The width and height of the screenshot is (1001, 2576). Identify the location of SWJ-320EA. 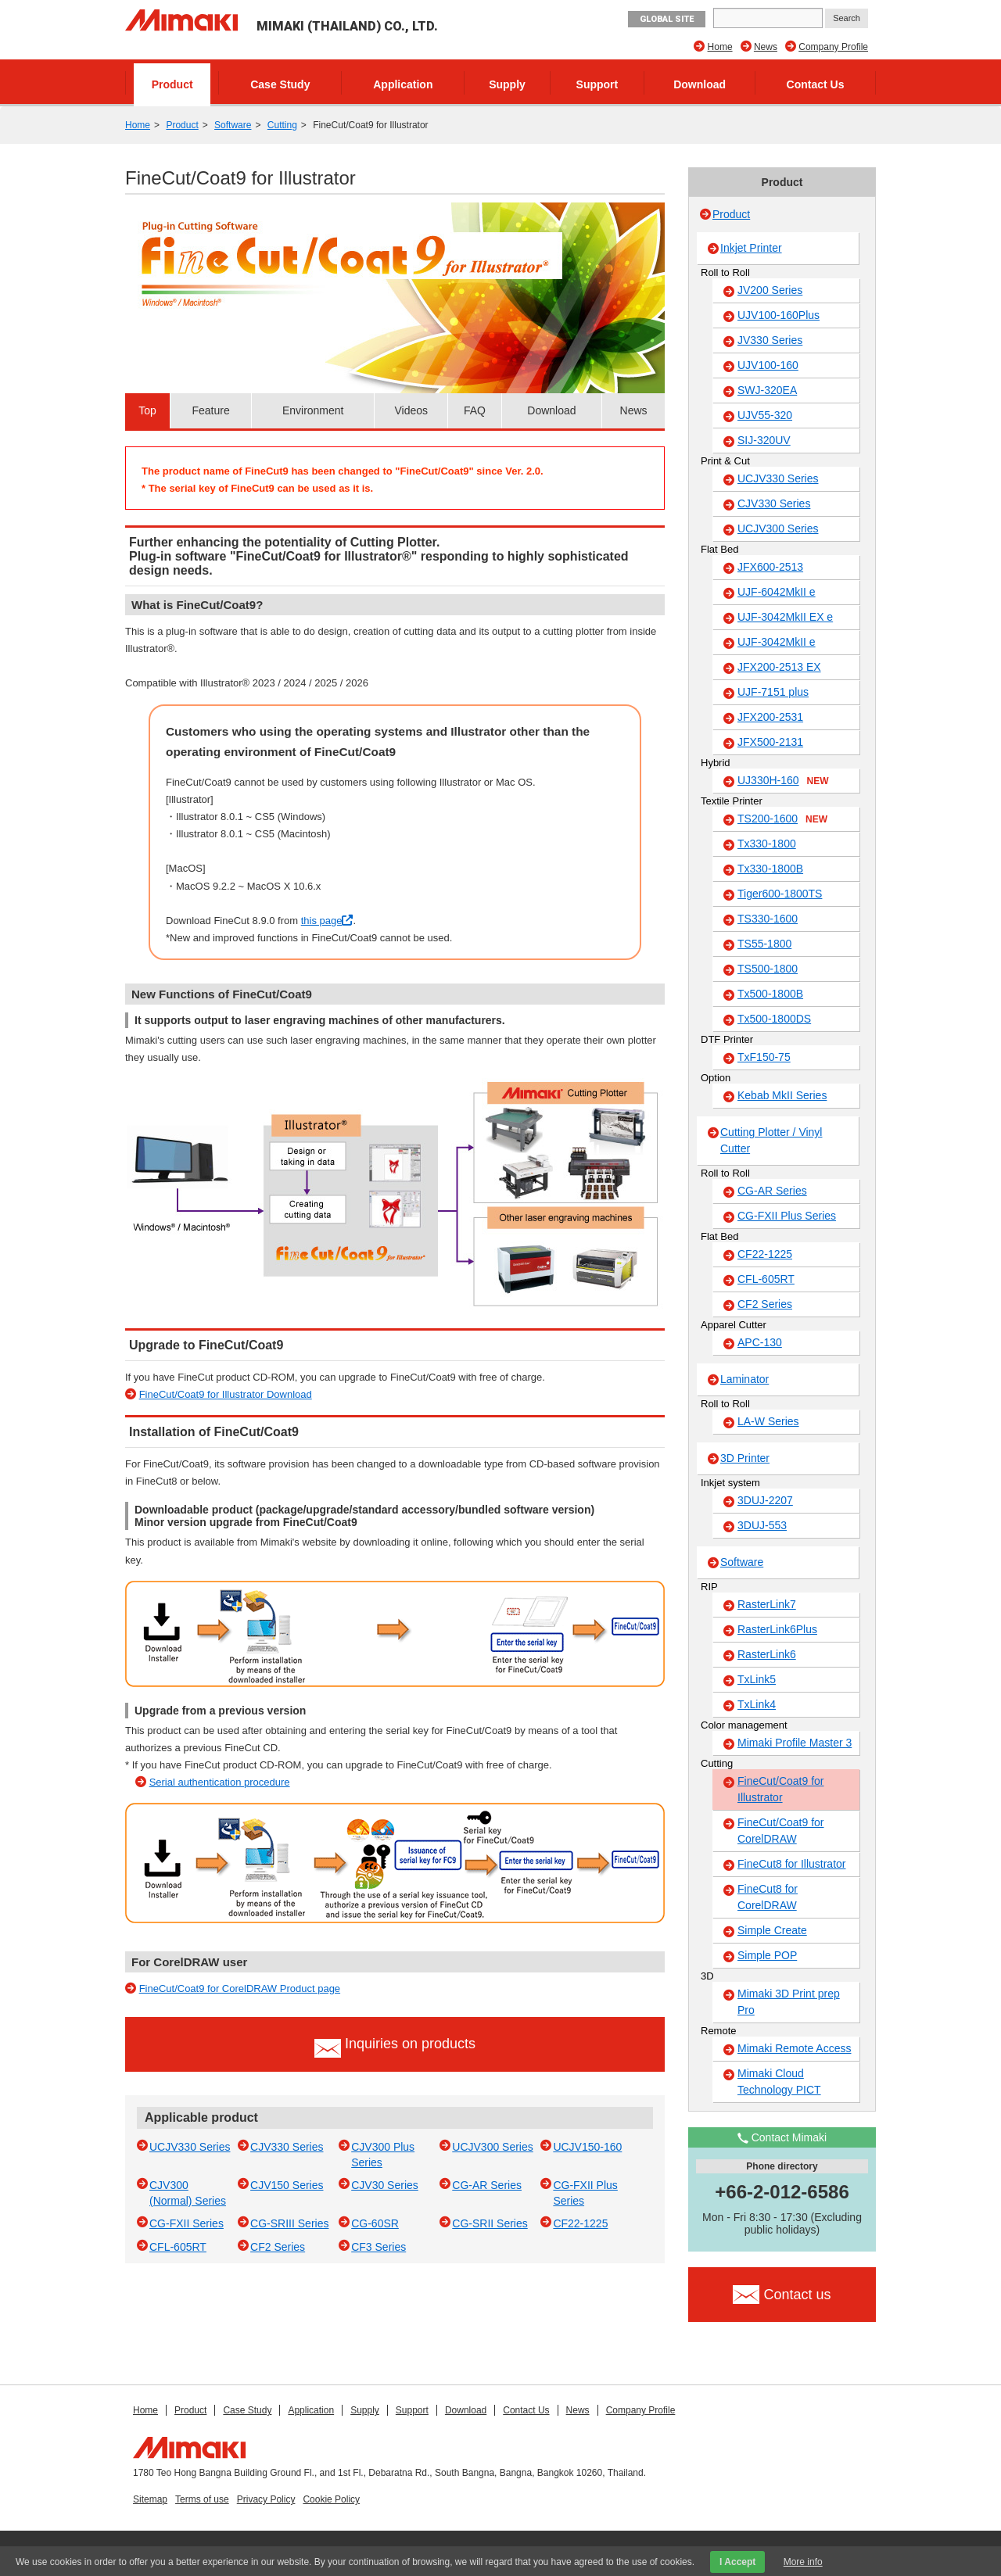
(767, 390).